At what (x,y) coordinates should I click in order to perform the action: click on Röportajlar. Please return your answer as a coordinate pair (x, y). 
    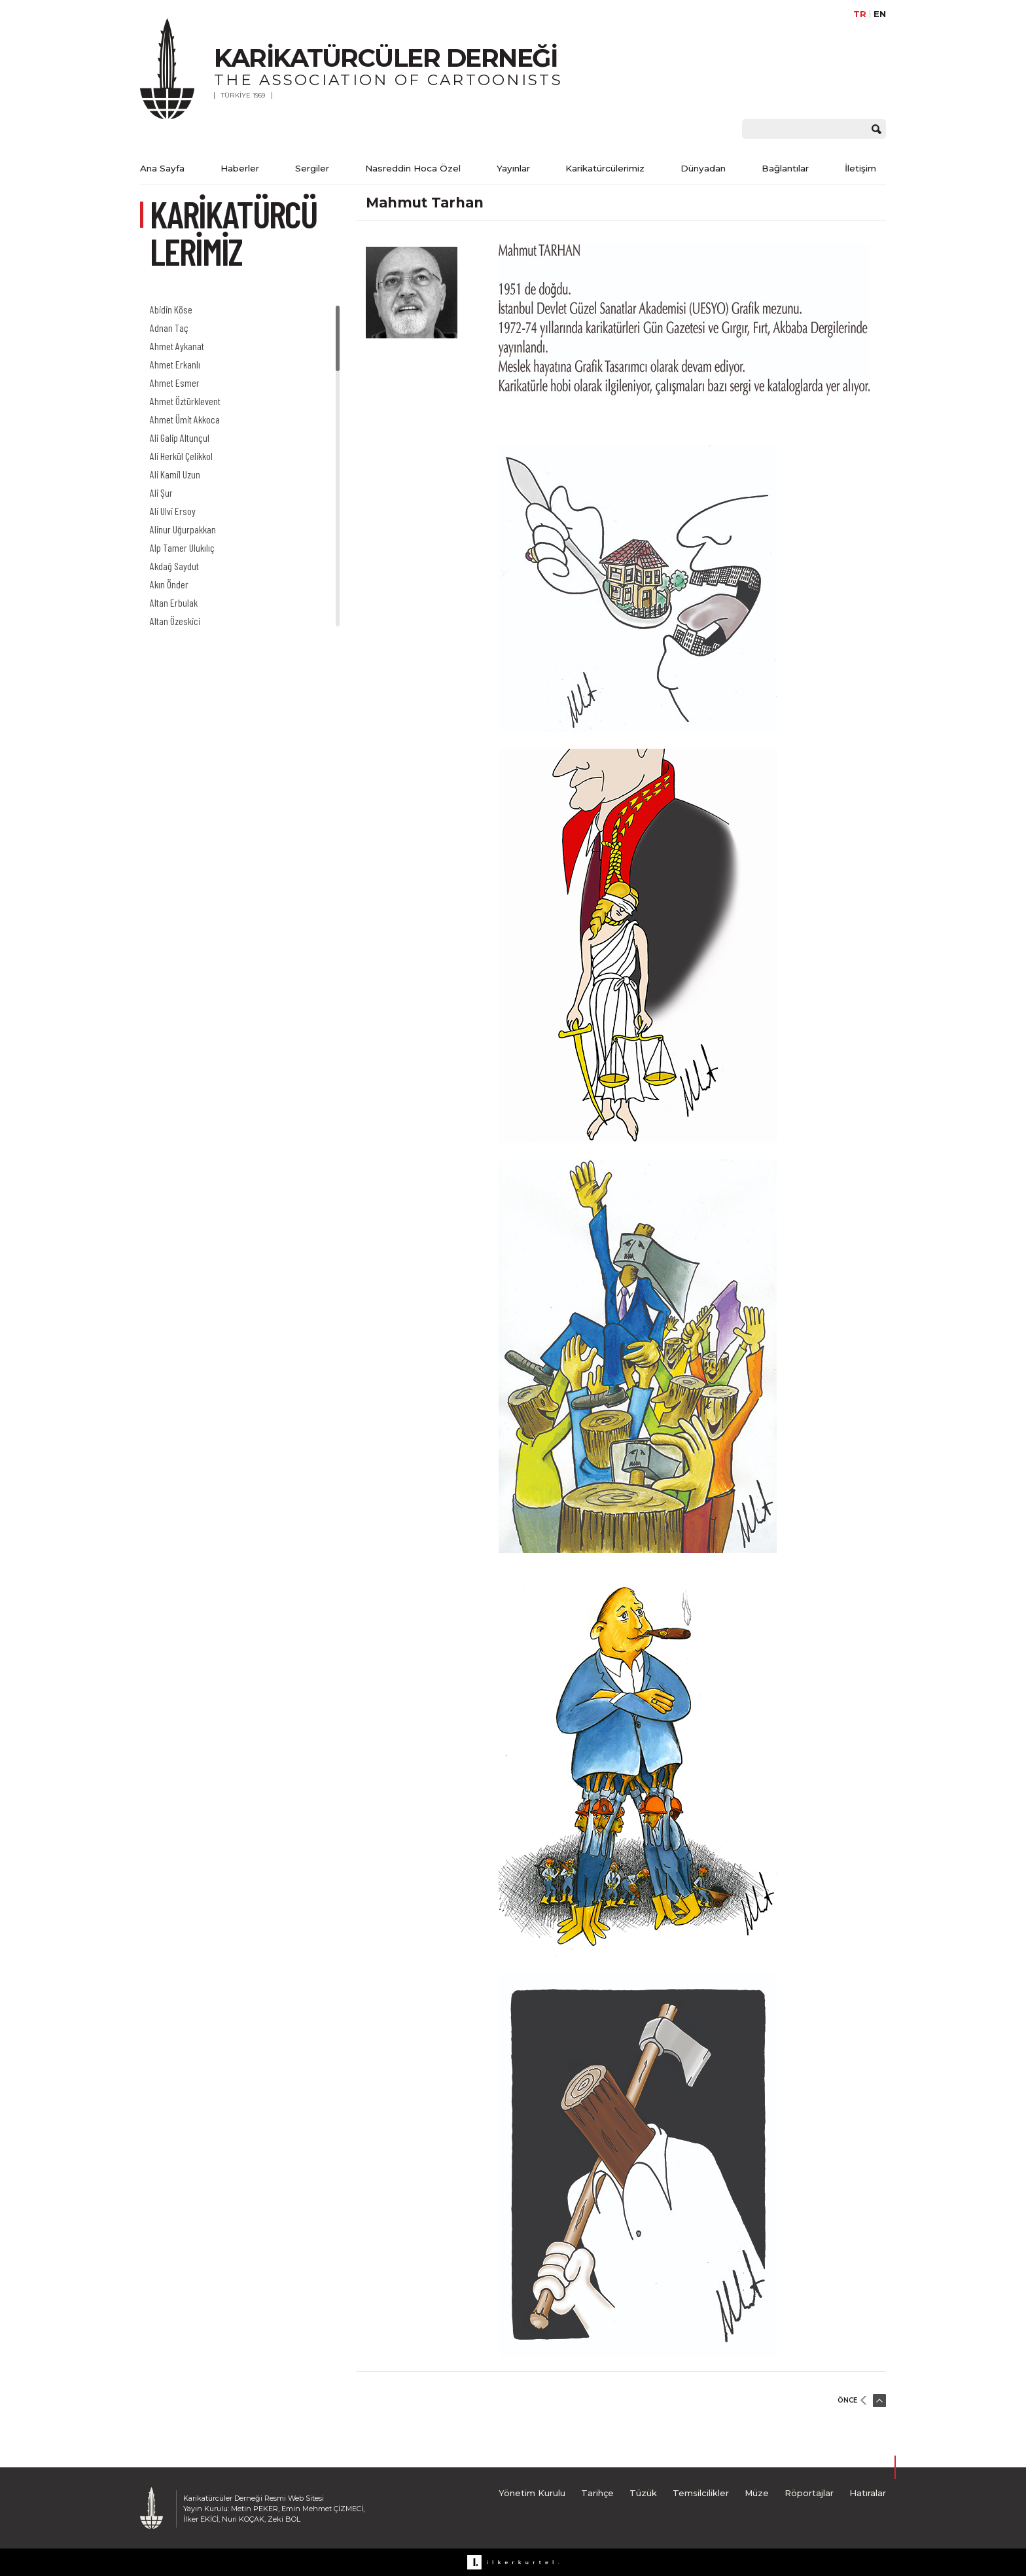
    Looking at the image, I should click on (809, 2493).